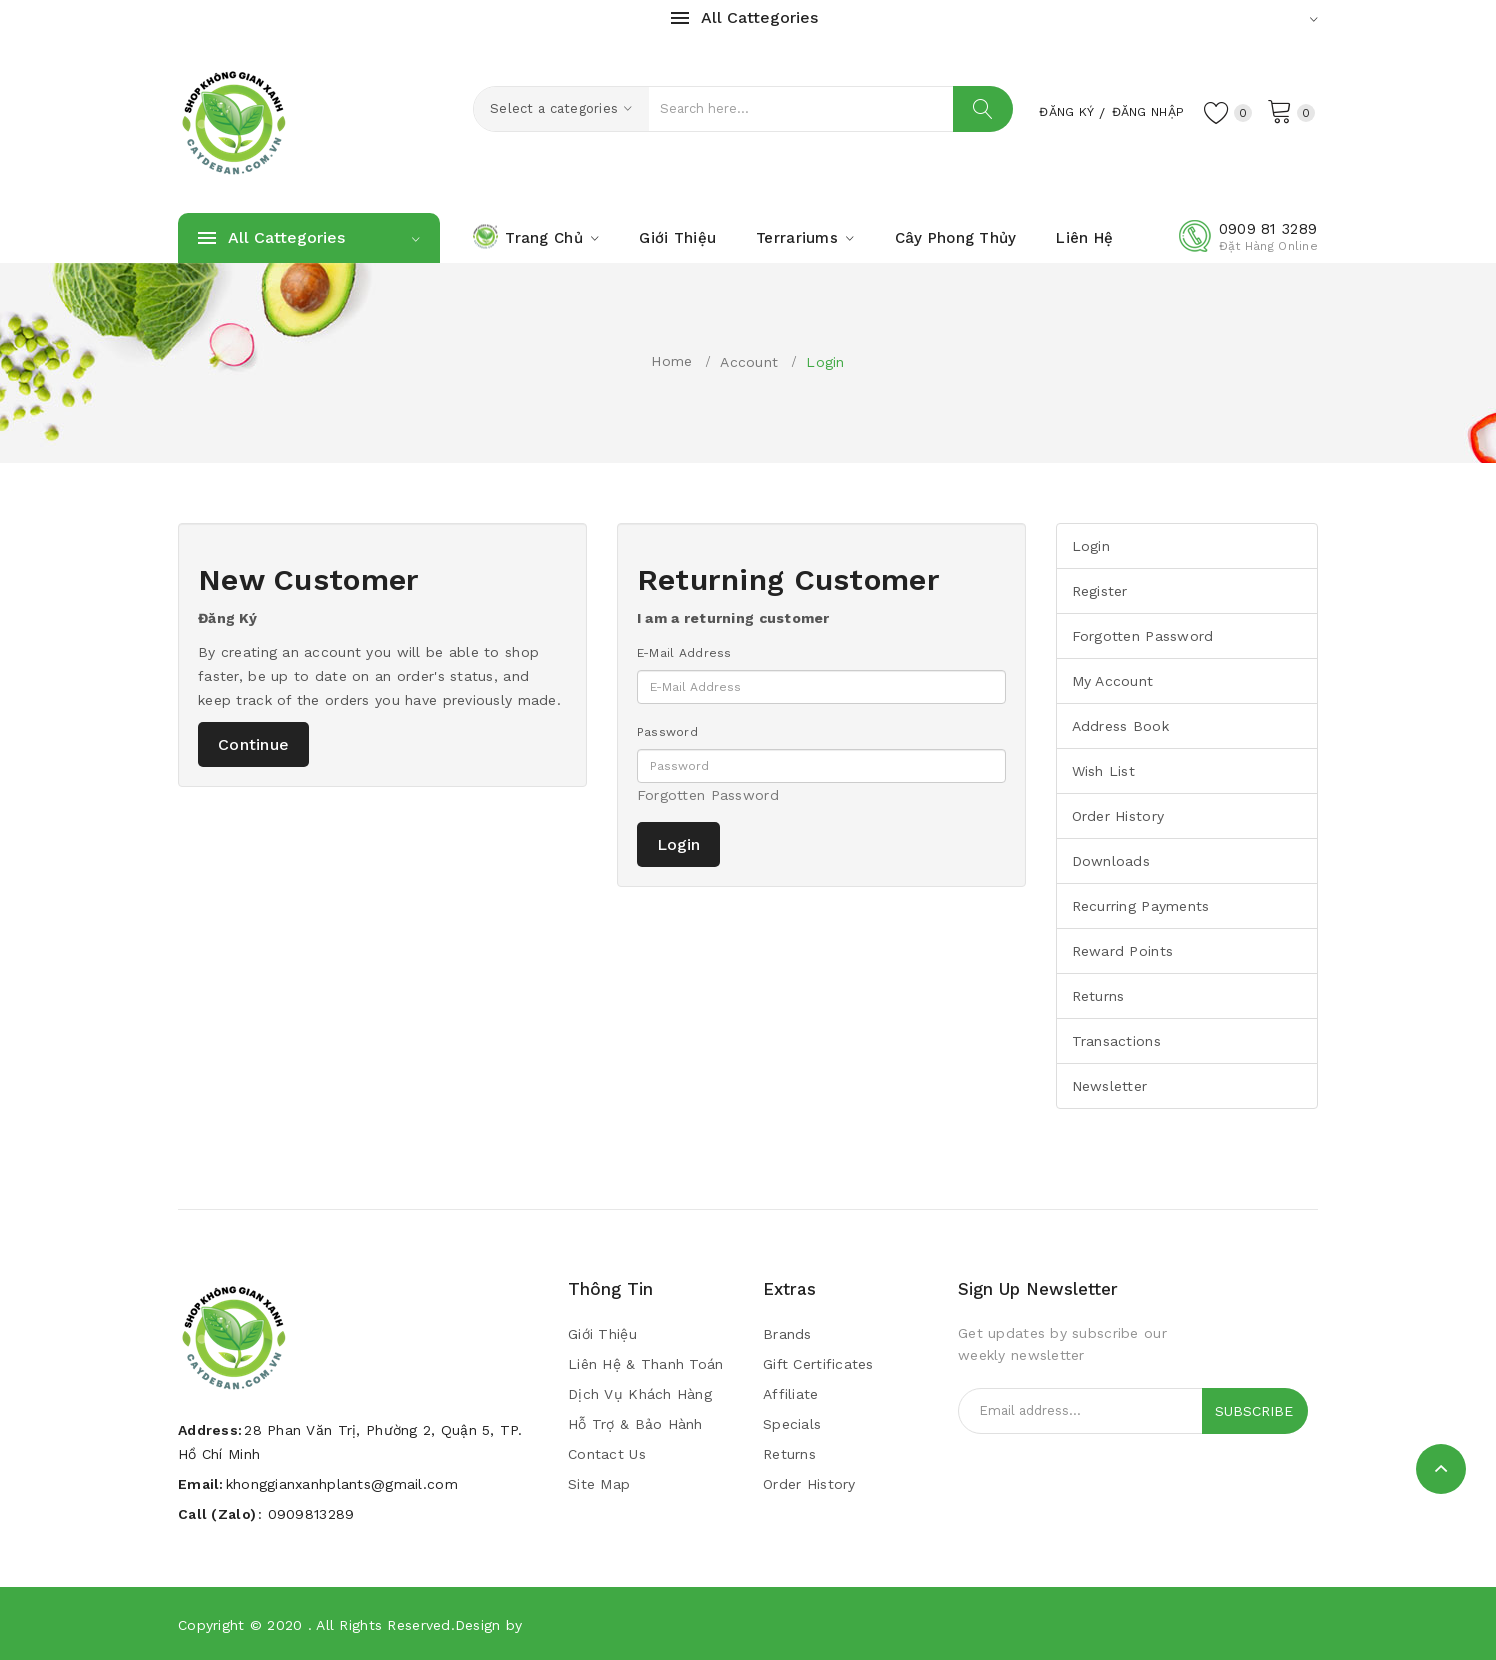 The width and height of the screenshot is (1496, 1660). What do you see at coordinates (1100, 591) in the screenshot?
I see `Register` at bounding box center [1100, 591].